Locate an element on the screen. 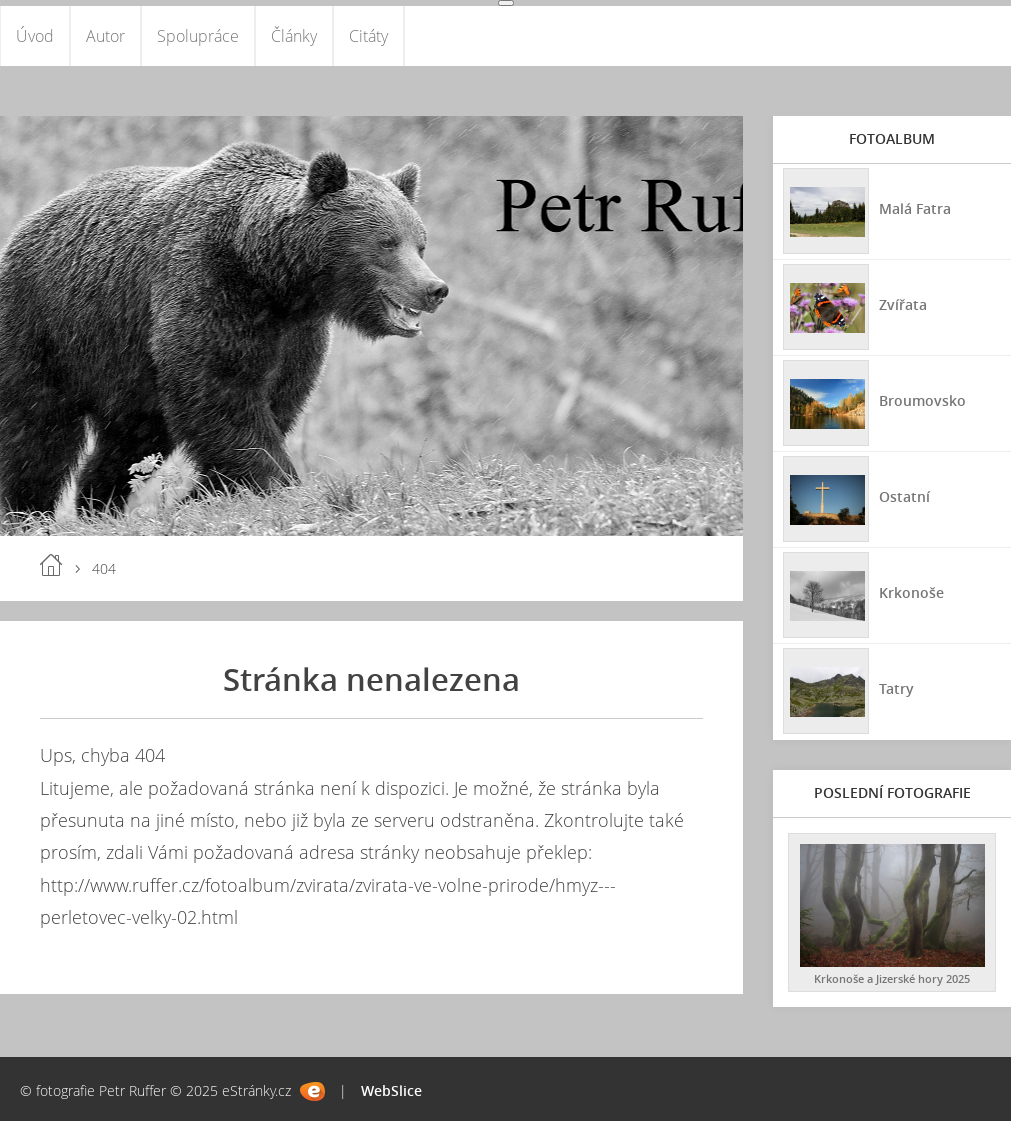 Image resolution: width=1011 pixels, height=1121 pixels. WebSlice is located at coordinates (391, 1090).